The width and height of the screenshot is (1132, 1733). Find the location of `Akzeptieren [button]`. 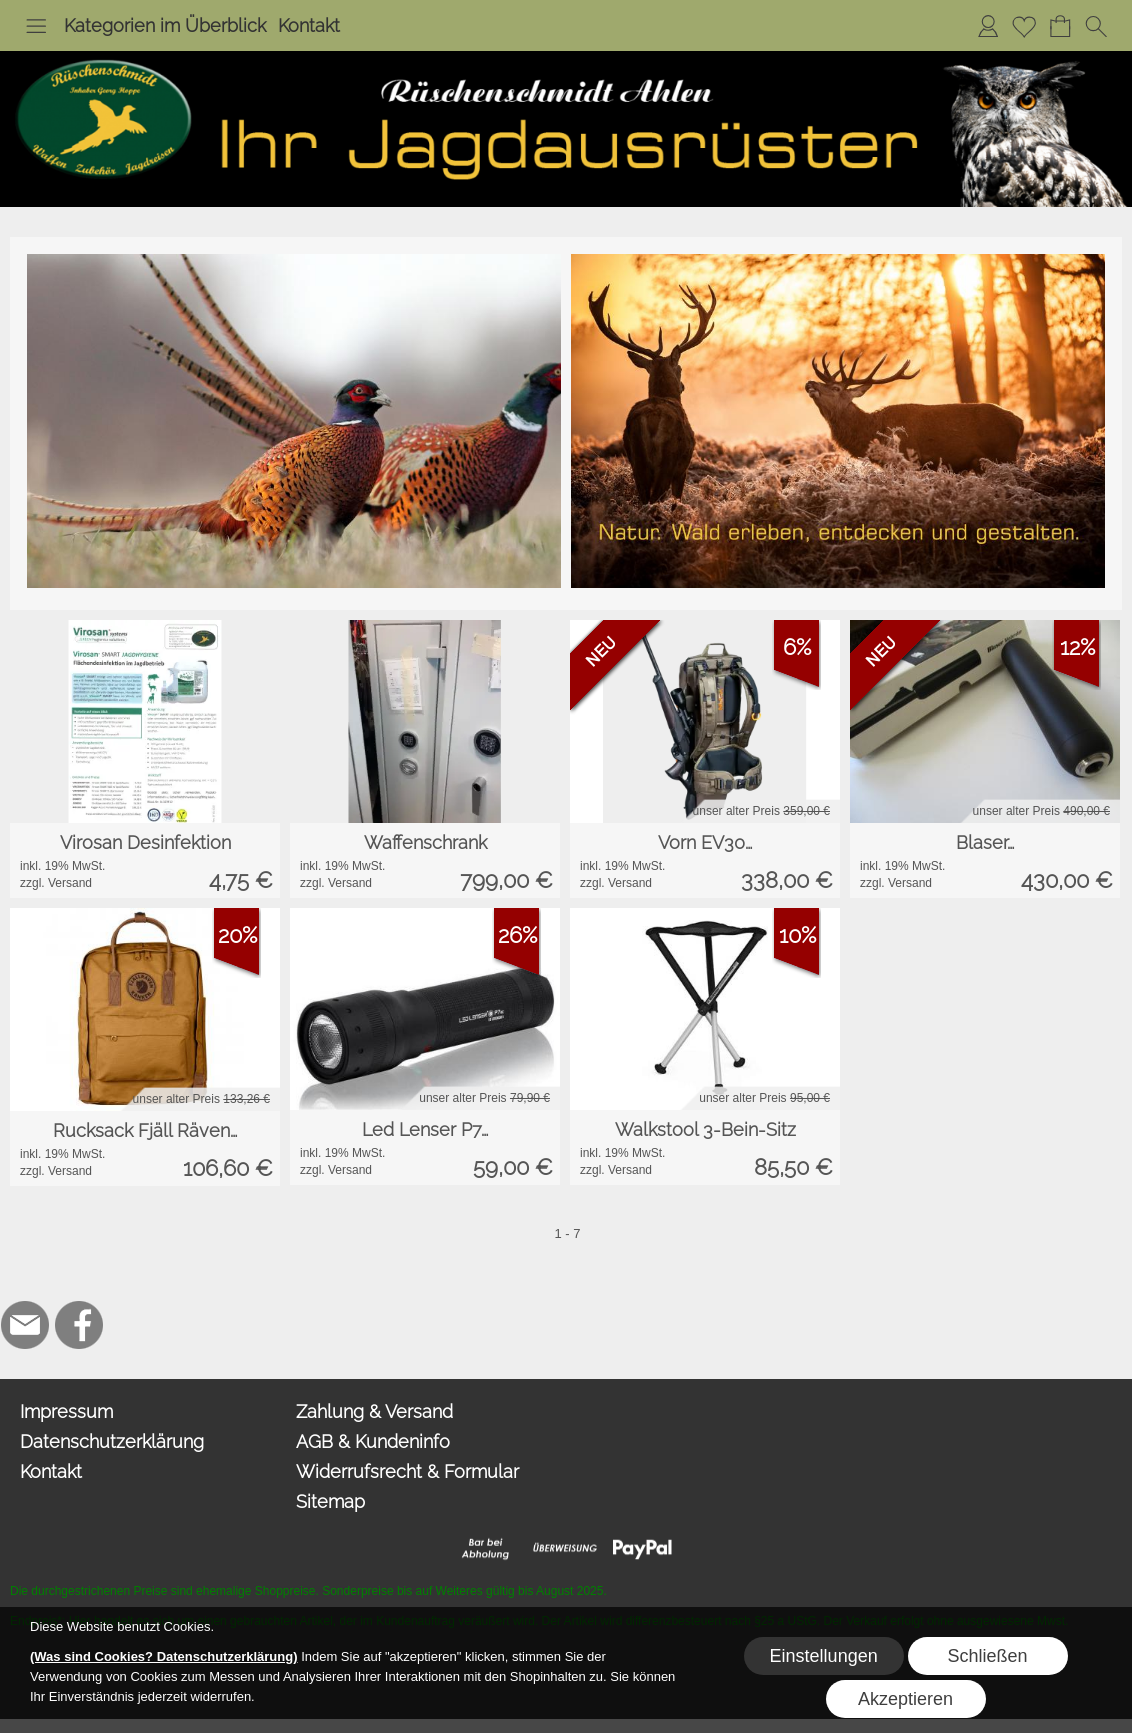

Akzeptieren [button] is located at coordinates (905, 1699).